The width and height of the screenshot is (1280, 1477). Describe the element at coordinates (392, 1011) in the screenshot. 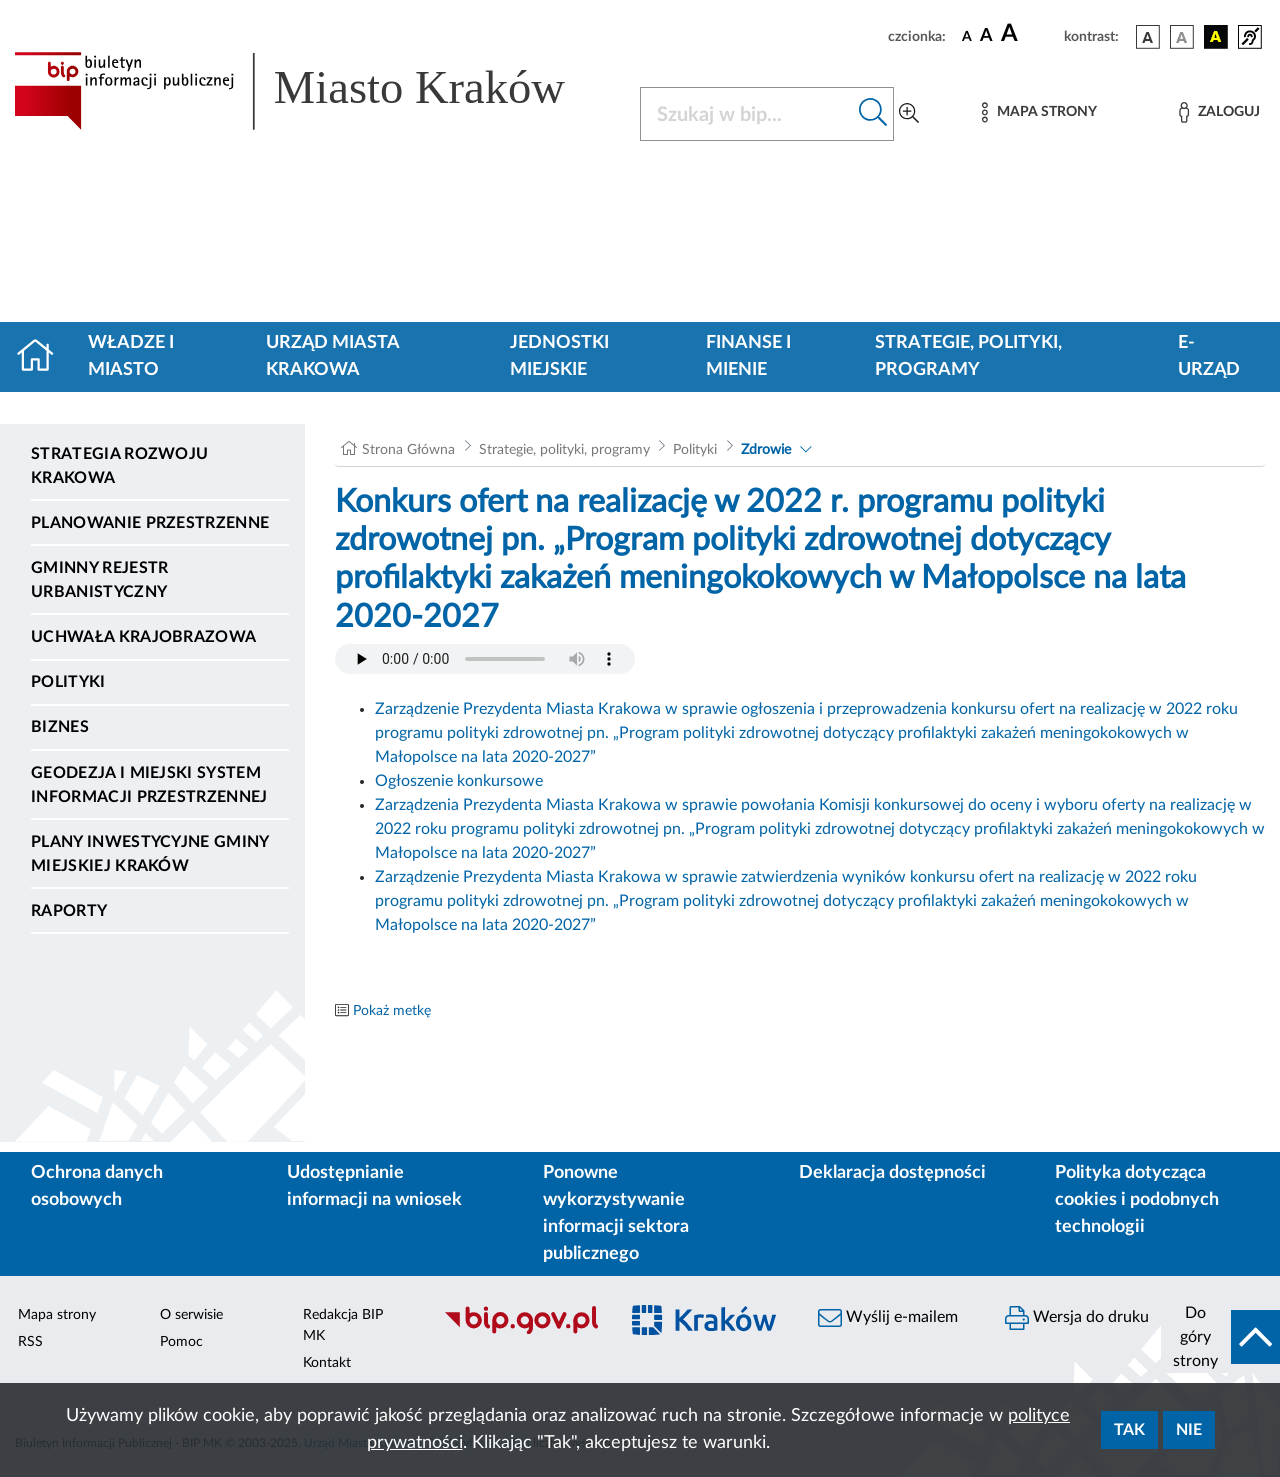

I see `Pokaż metkę` at that location.